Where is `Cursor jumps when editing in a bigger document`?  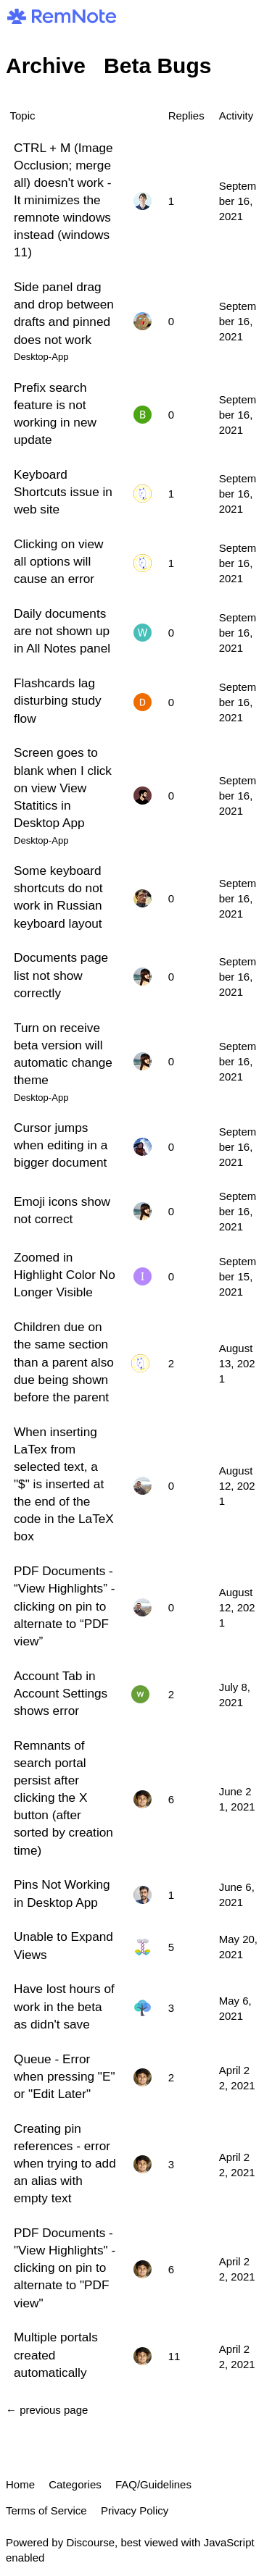
Cursor jumps when editing in a bigger document is located at coordinates (60, 1145).